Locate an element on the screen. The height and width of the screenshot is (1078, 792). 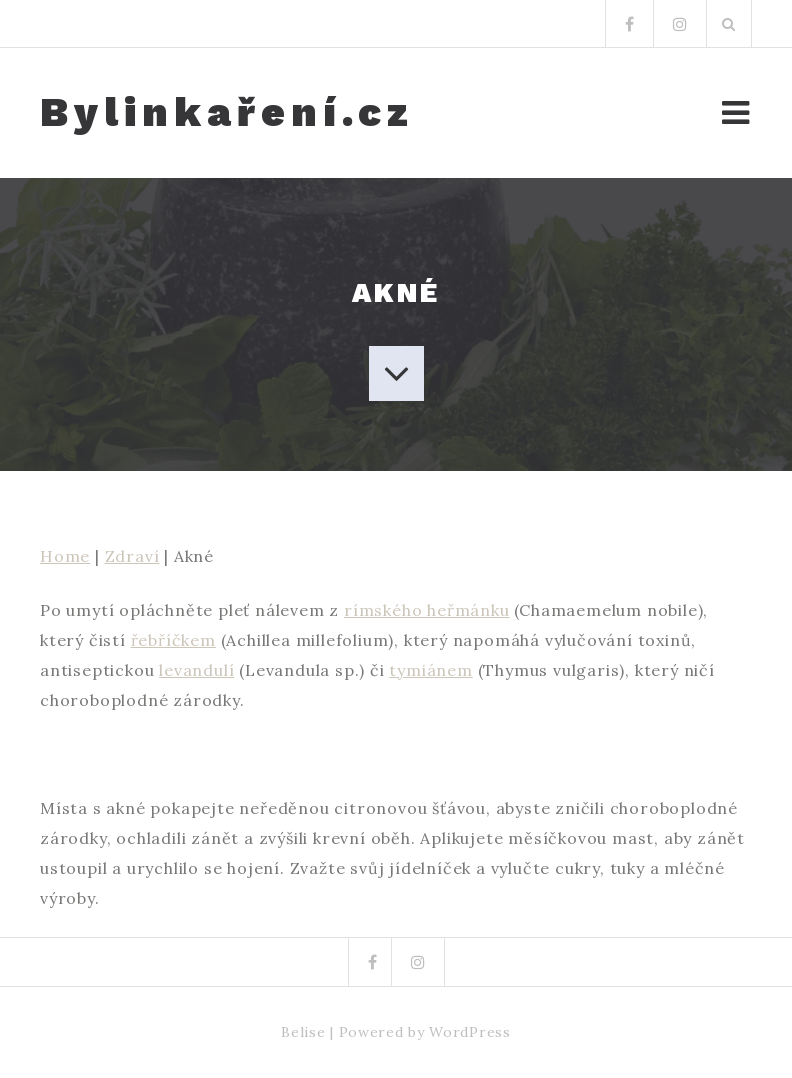
Belise is located at coordinates (303, 1032).